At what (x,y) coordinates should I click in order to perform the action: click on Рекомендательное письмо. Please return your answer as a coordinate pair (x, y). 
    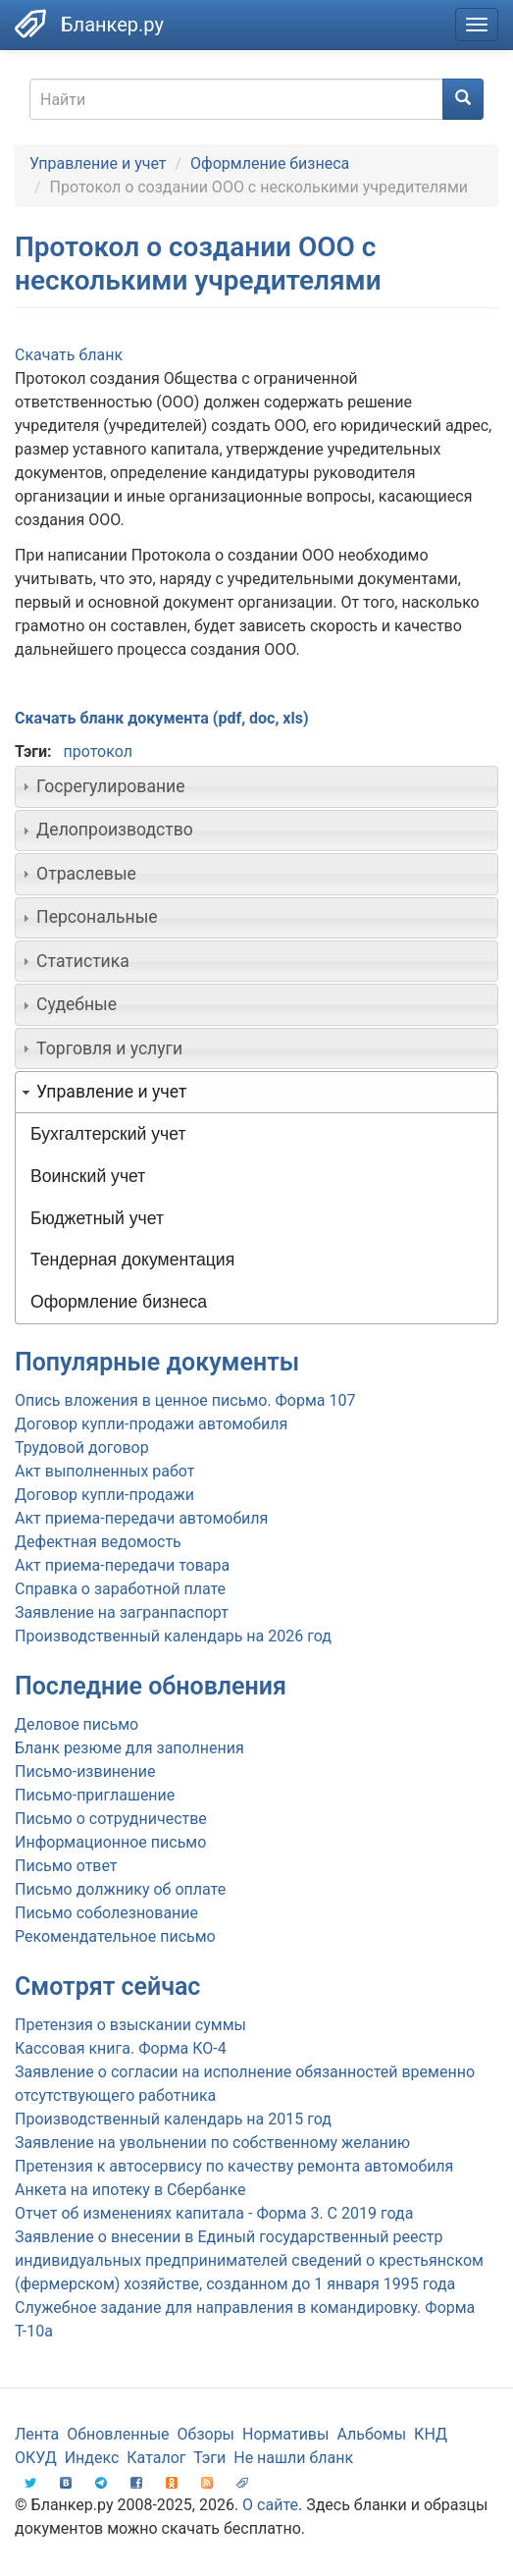
    Looking at the image, I should click on (115, 1936).